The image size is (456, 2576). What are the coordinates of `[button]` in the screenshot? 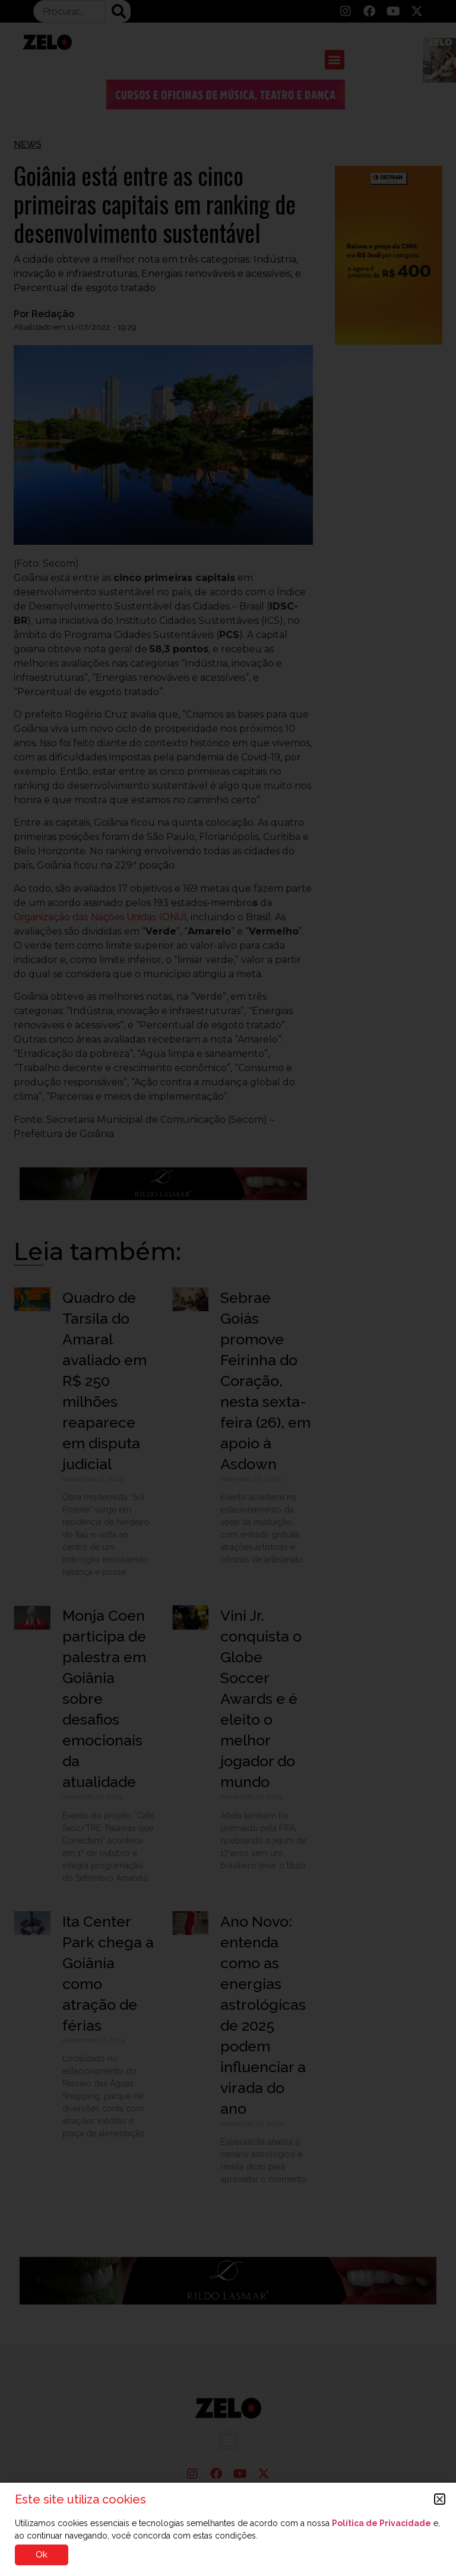 It's located at (439, 2499).